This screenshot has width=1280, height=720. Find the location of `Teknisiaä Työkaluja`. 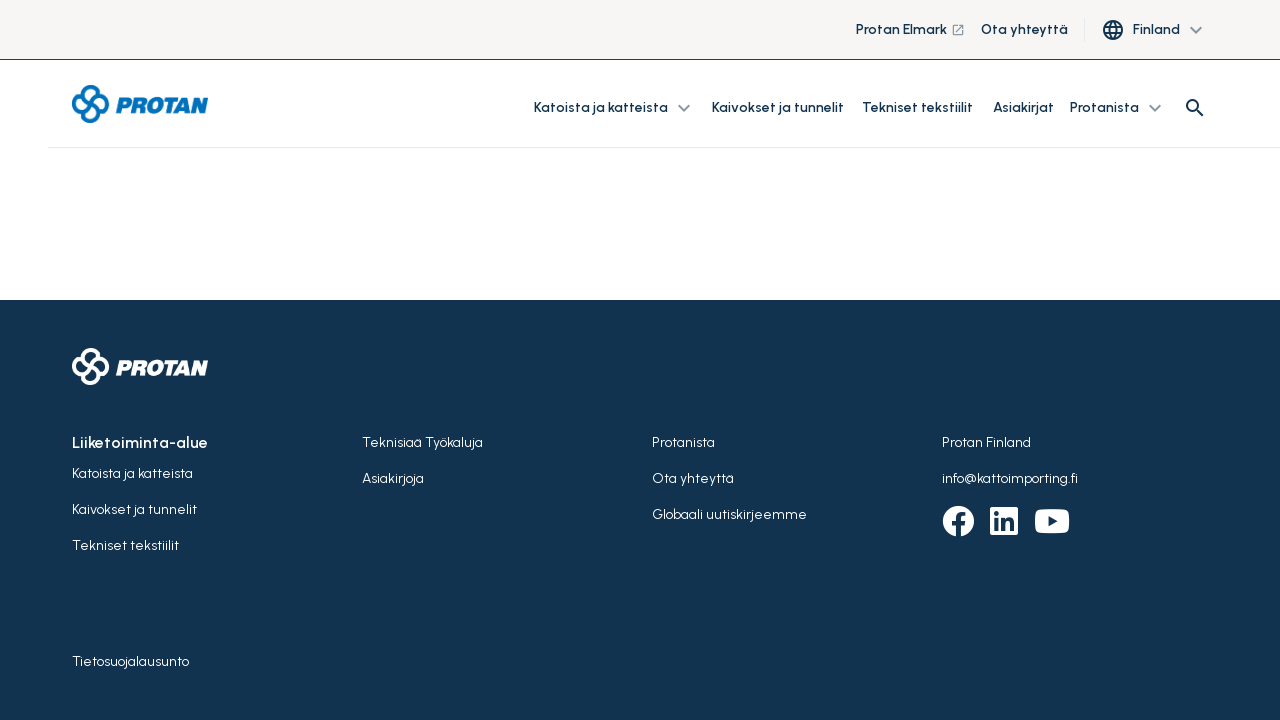

Teknisiaä Työkaluja is located at coordinates (422, 442).